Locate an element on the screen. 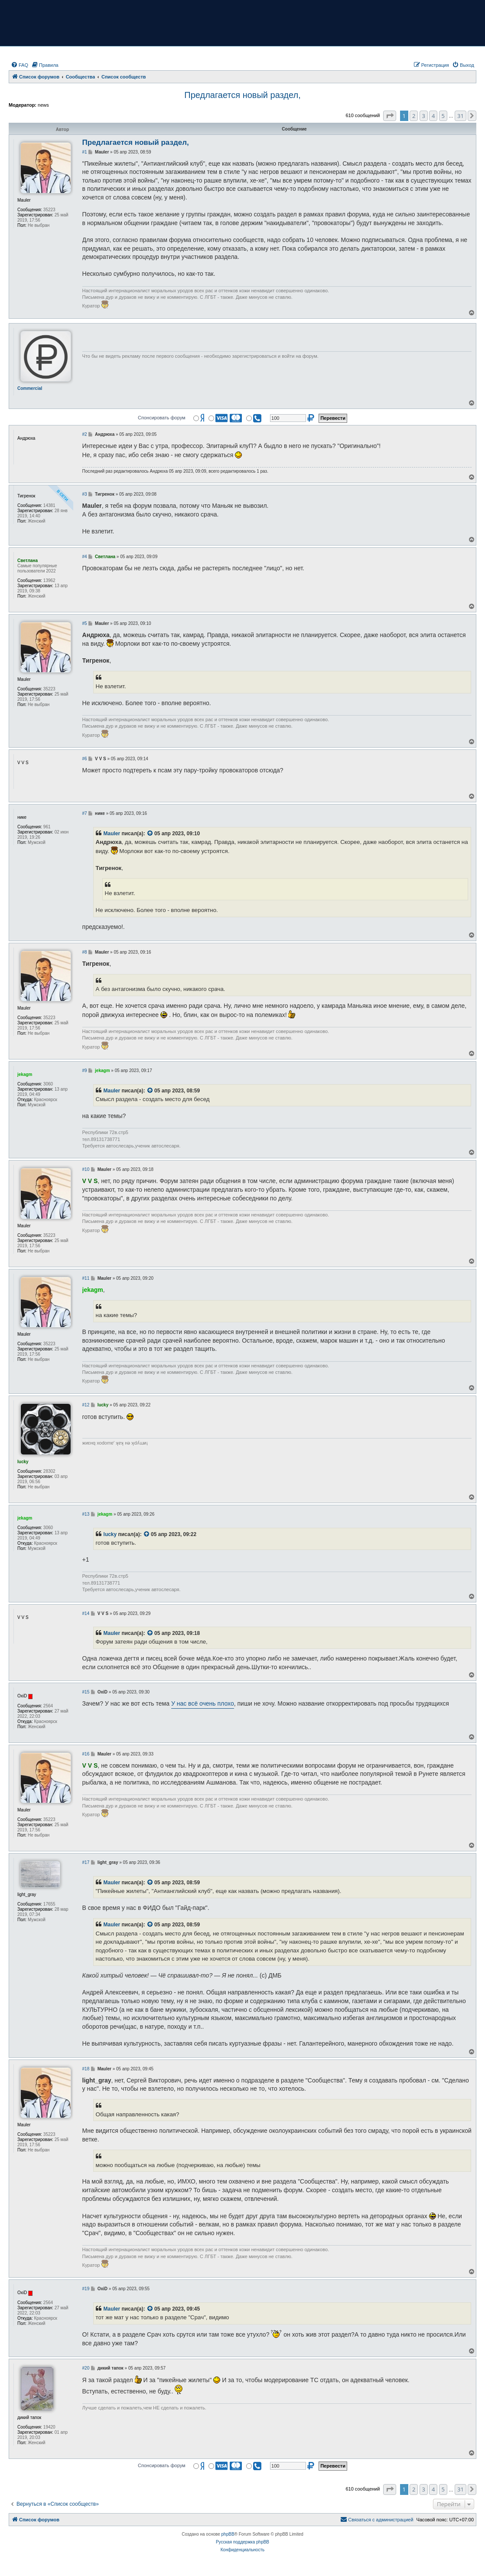  4 [button] is located at coordinates (433, 116).